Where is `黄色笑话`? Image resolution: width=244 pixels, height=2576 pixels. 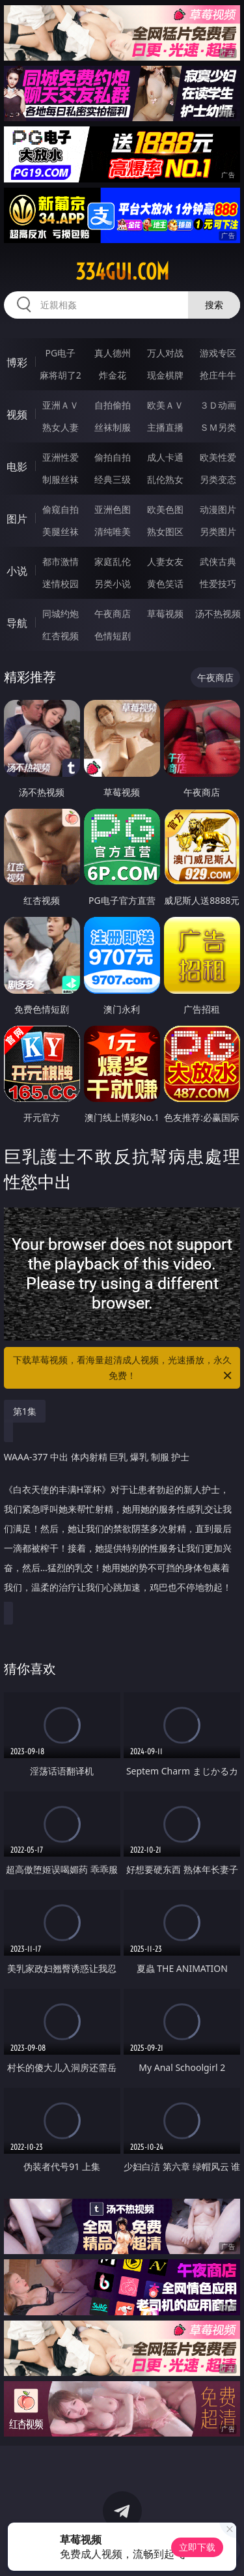 黄色笑话 is located at coordinates (165, 583).